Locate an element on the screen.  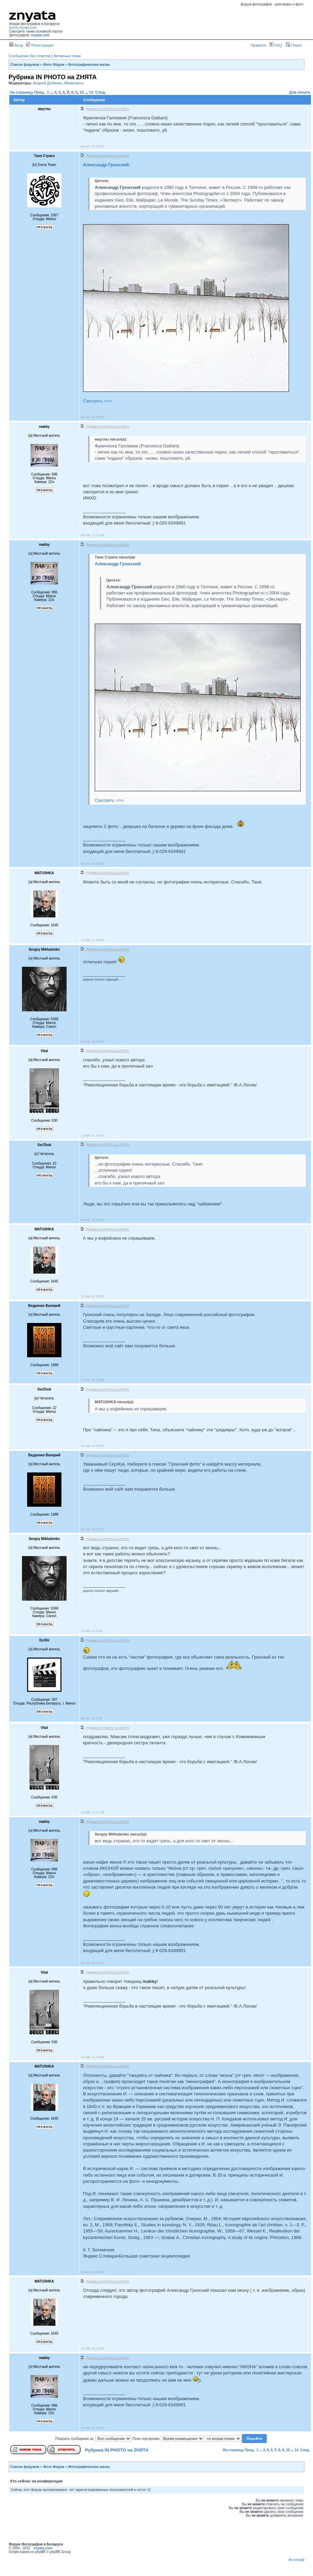
След. is located at coordinates (100, 92).